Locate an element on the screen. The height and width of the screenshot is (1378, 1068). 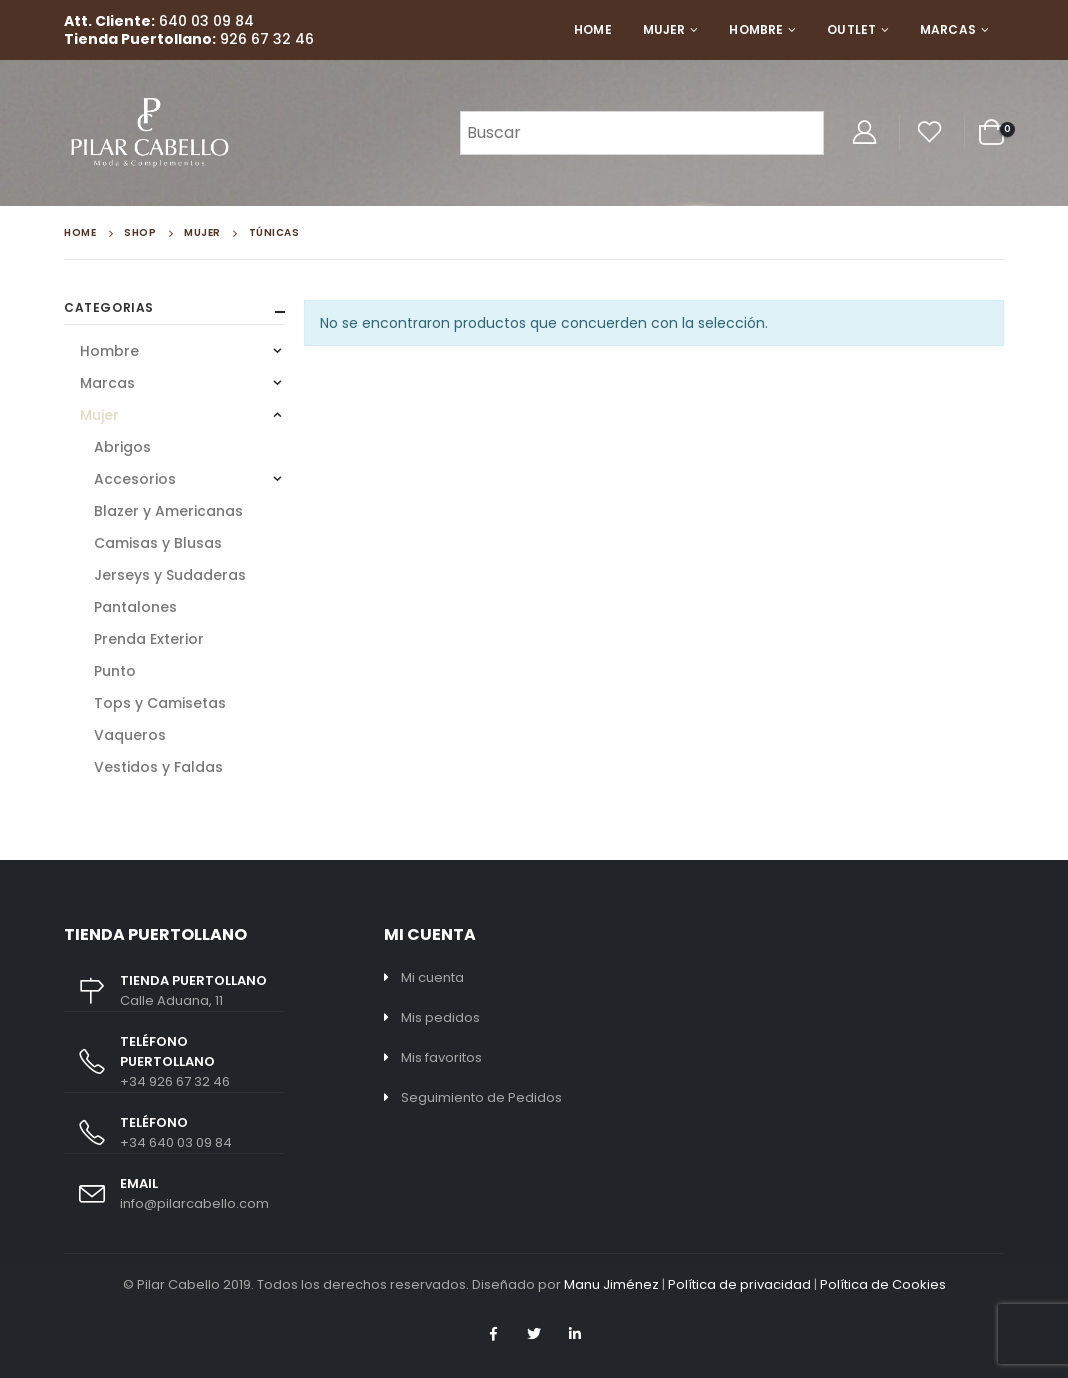
Seguimiento de Pedidos is located at coordinates (481, 1097).